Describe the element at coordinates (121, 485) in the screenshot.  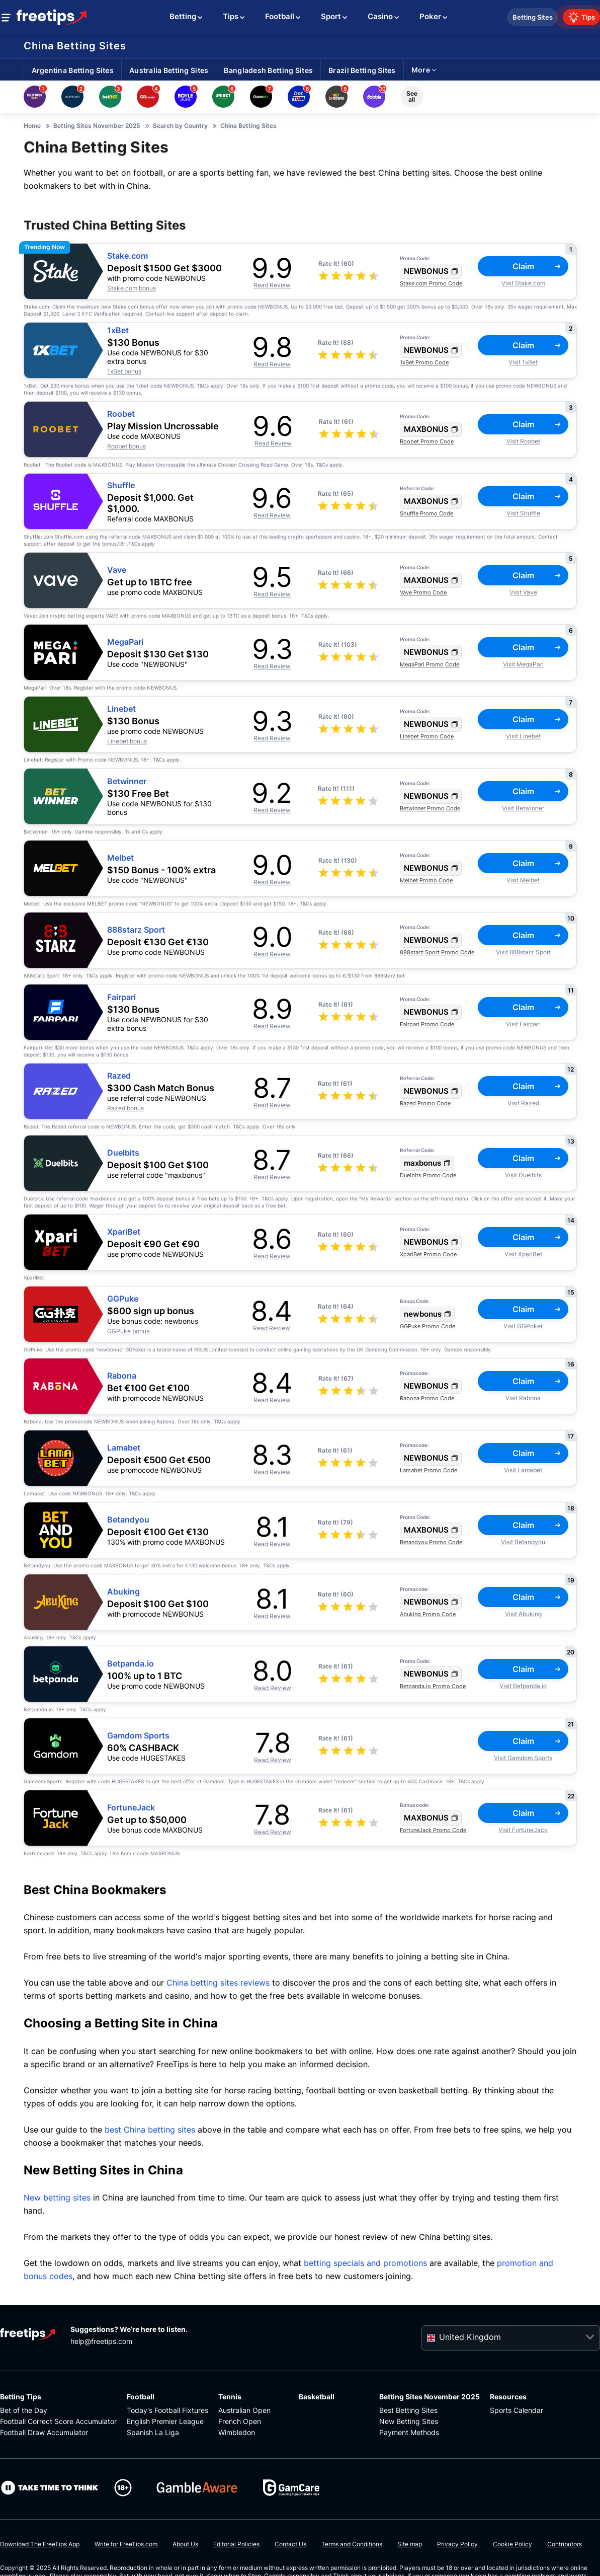
I see `Shuffle` at that location.